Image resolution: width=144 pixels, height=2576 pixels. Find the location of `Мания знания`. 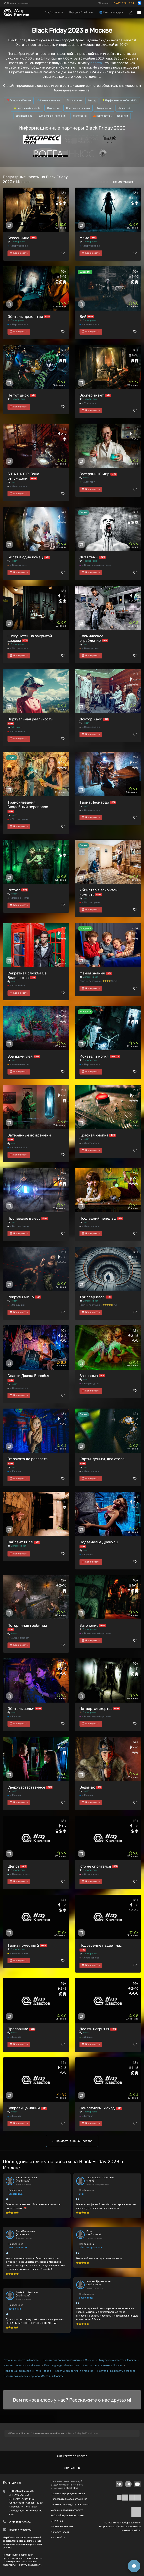

Мания знания is located at coordinates (92, 973).